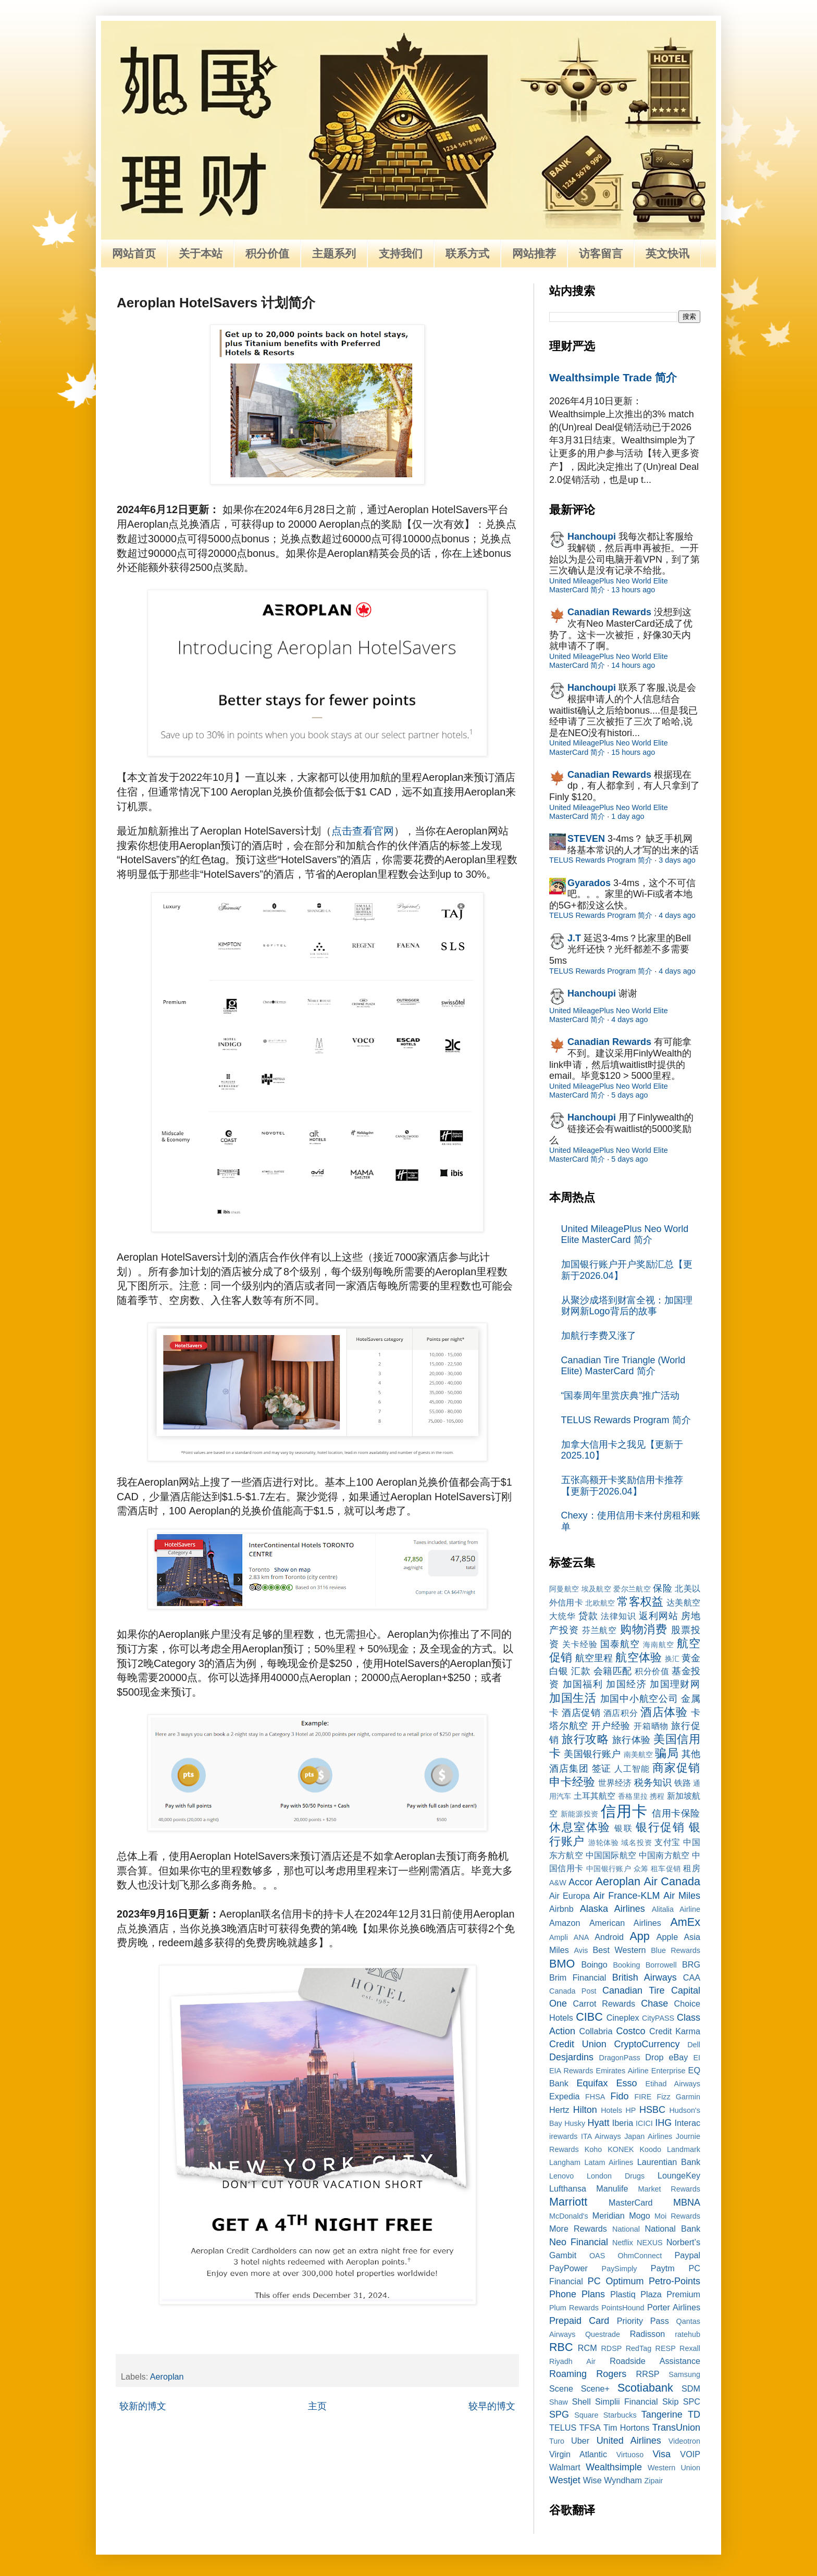 The width and height of the screenshot is (817, 2576). I want to click on 4 days ago, so click(677, 915).